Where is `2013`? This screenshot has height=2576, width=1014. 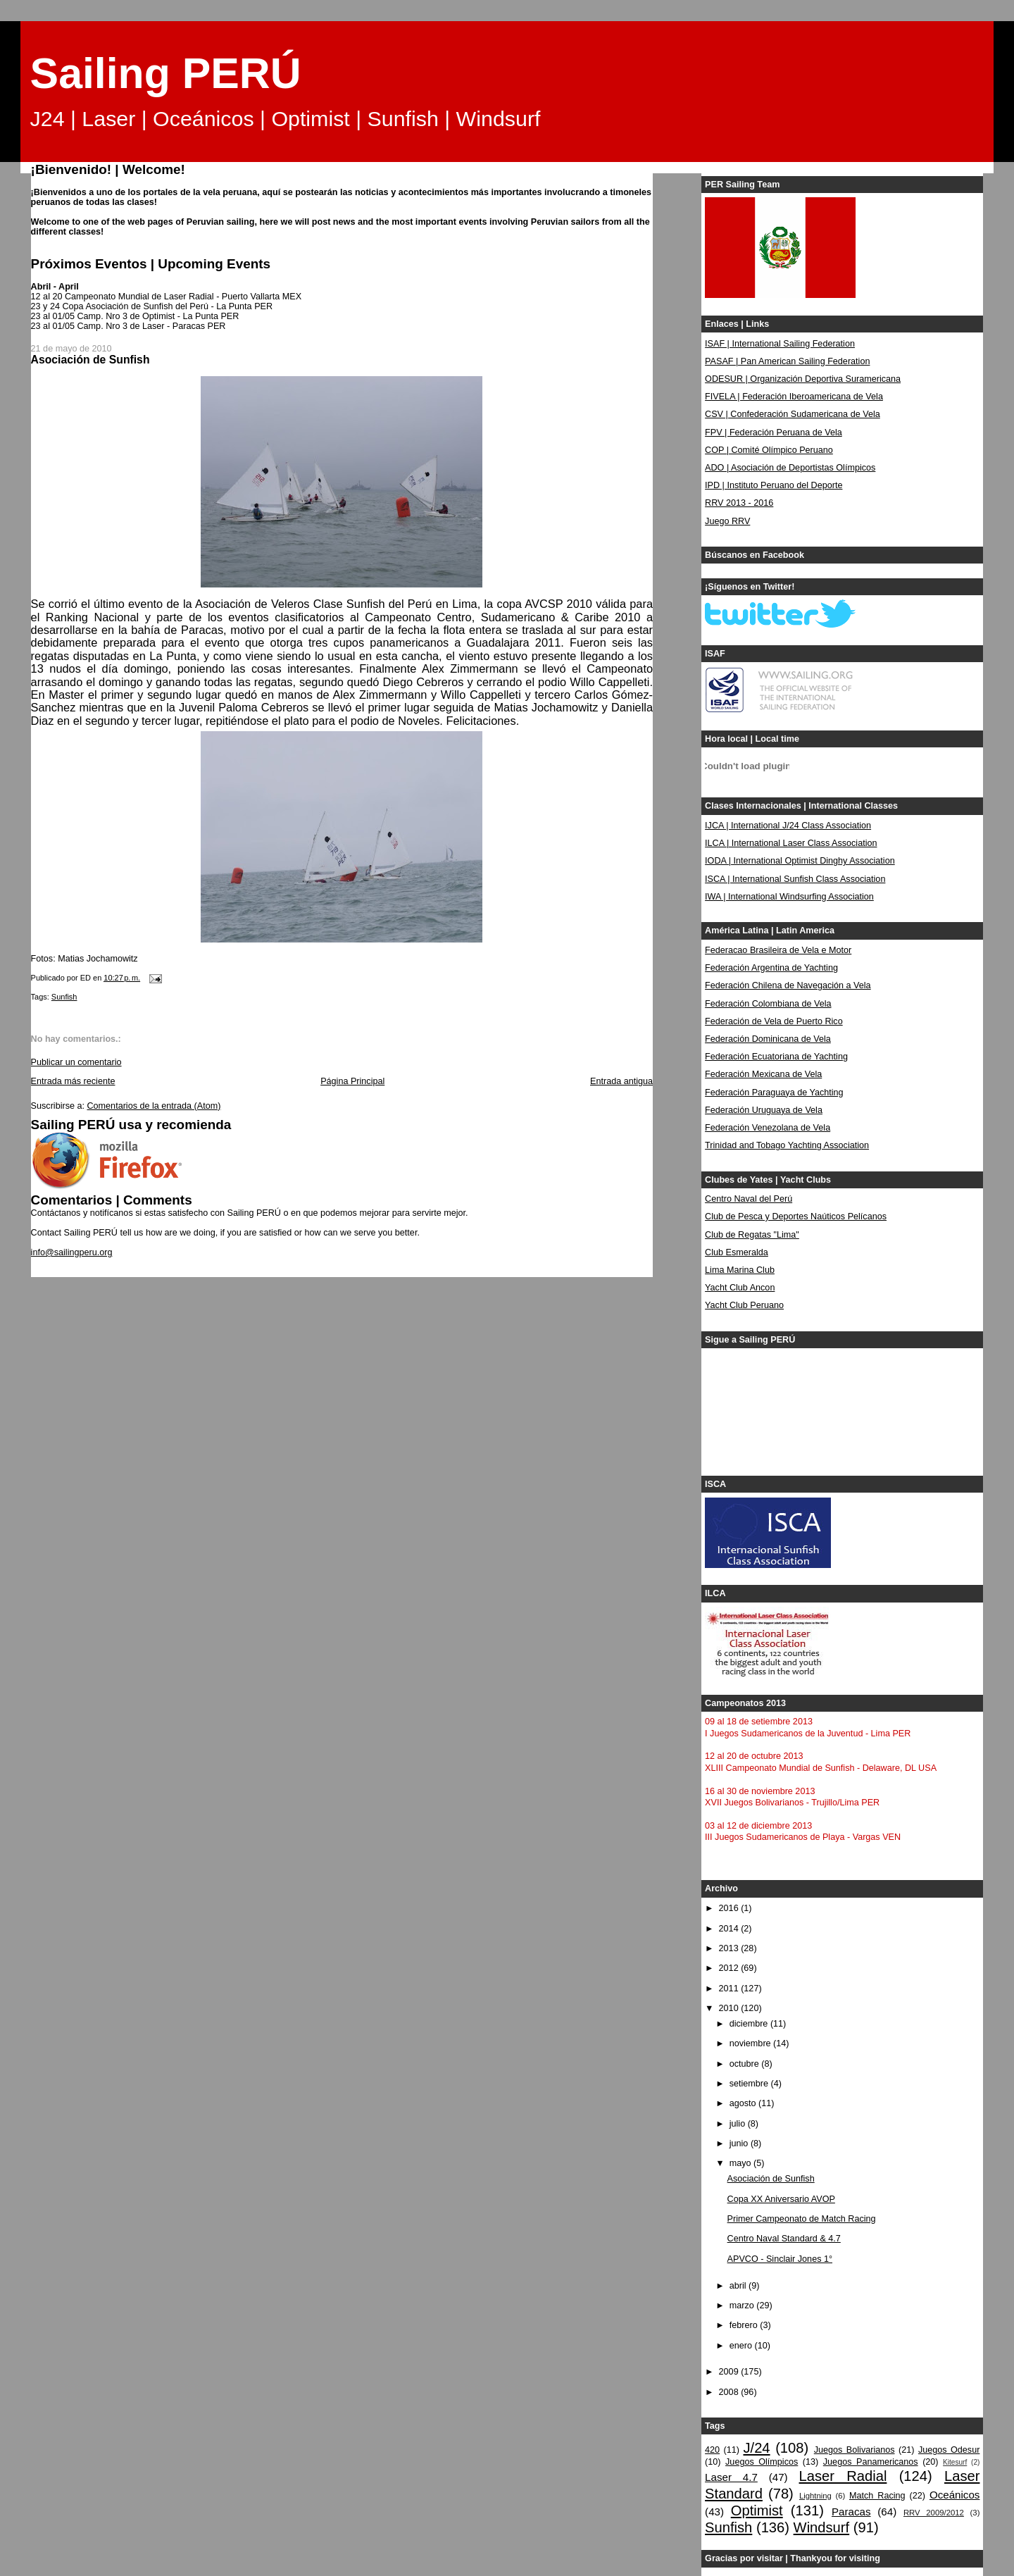
2013 is located at coordinates (730, 1948).